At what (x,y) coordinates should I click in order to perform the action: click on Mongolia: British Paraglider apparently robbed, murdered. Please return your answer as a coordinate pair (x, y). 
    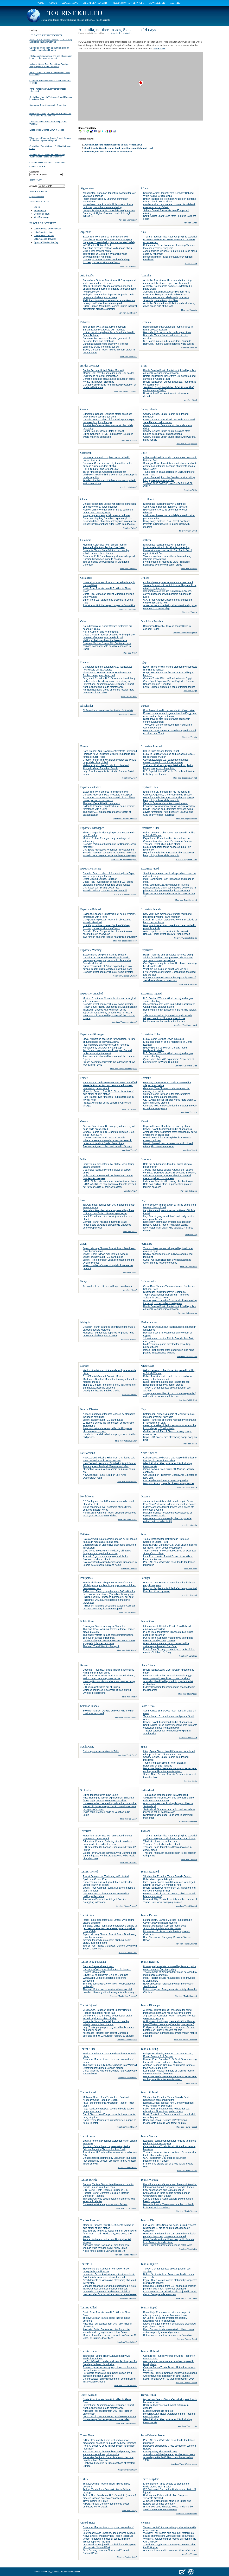
    Looking at the image, I should click on (168, 258).